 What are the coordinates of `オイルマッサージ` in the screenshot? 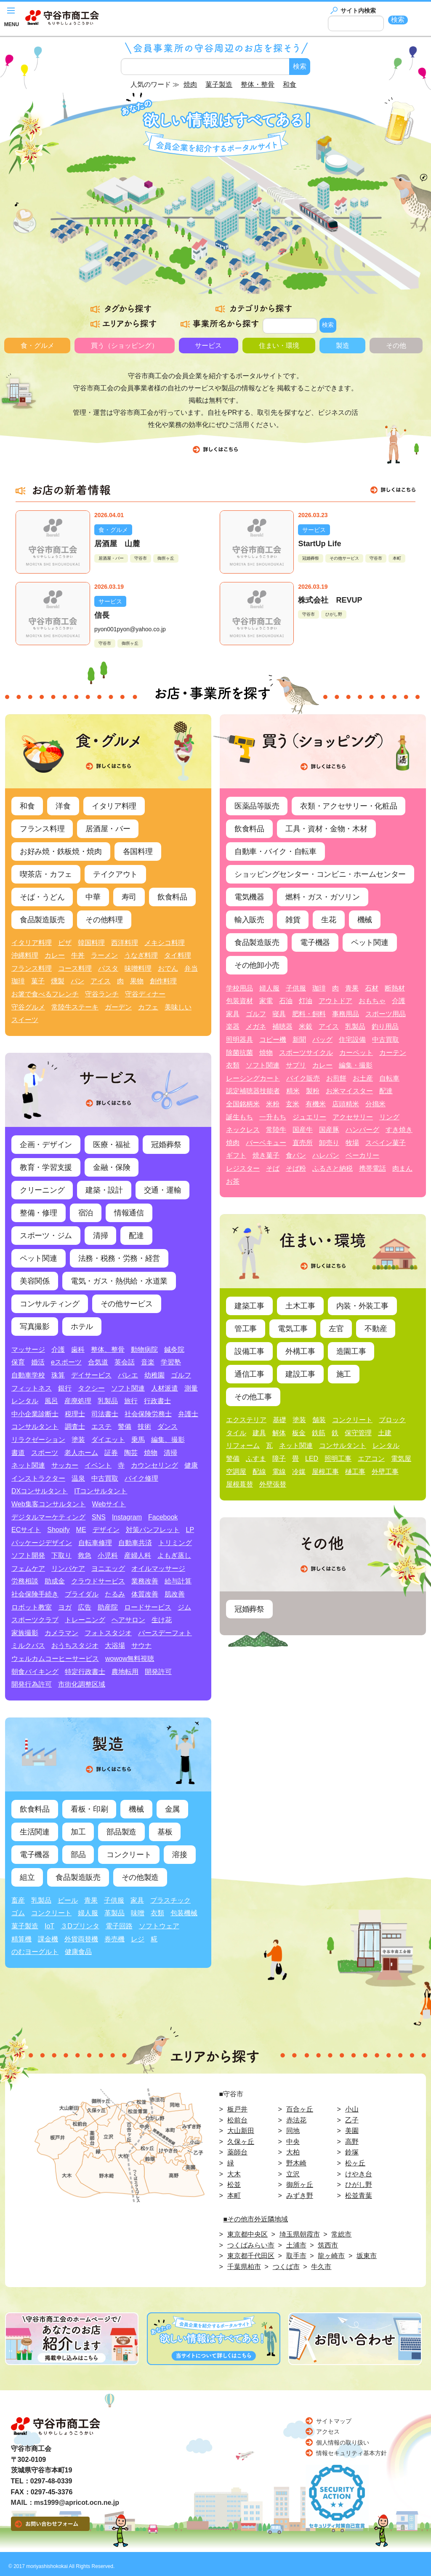 It's located at (158, 1568).